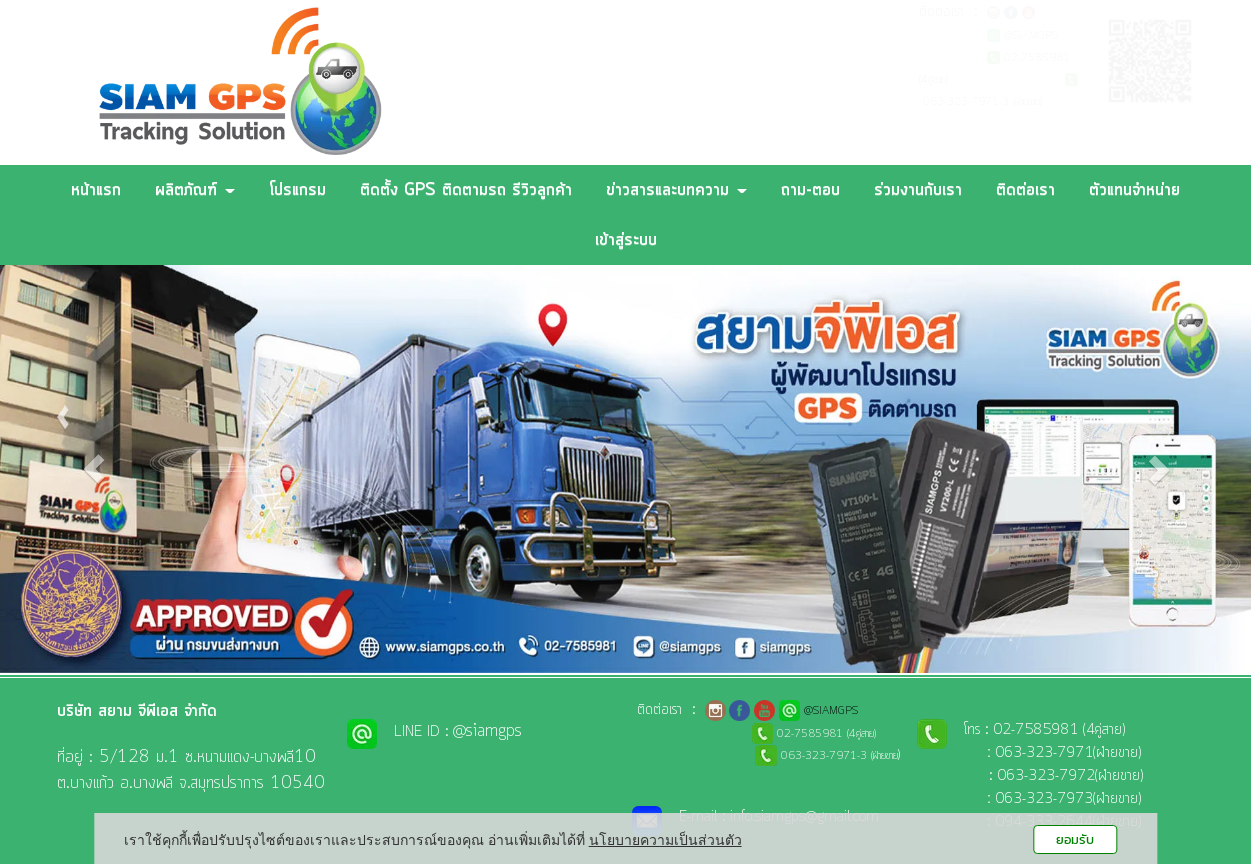 This screenshot has height=864, width=1251. Describe the element at coordinates (1075, 839) in the screenshot. I see `ยอมรับ` at that location.